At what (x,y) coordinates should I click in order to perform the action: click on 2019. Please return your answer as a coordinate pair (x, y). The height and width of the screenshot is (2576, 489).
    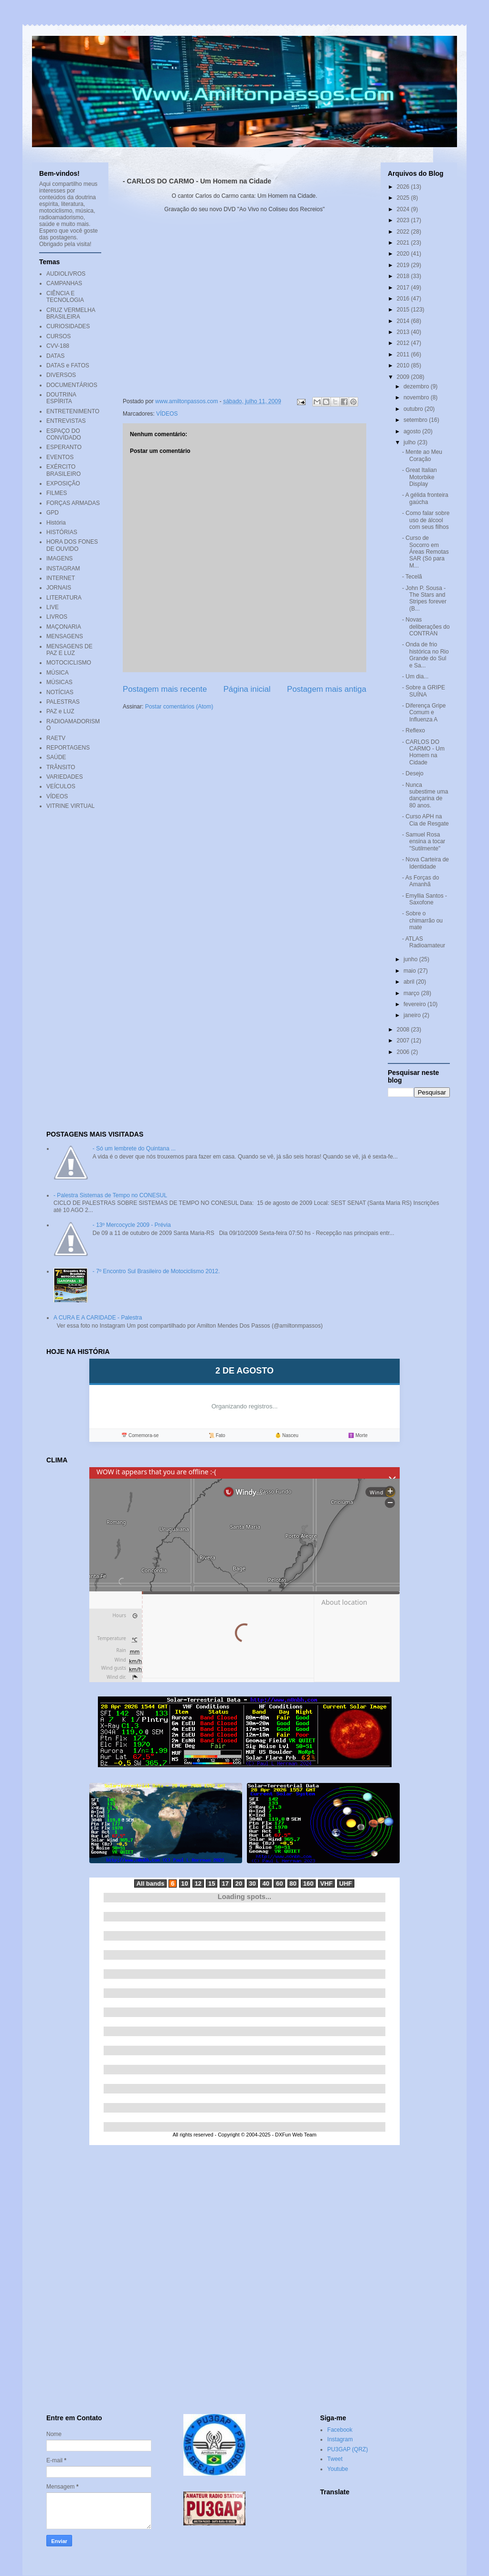
    Looking at the image, I should click on (404, 265).